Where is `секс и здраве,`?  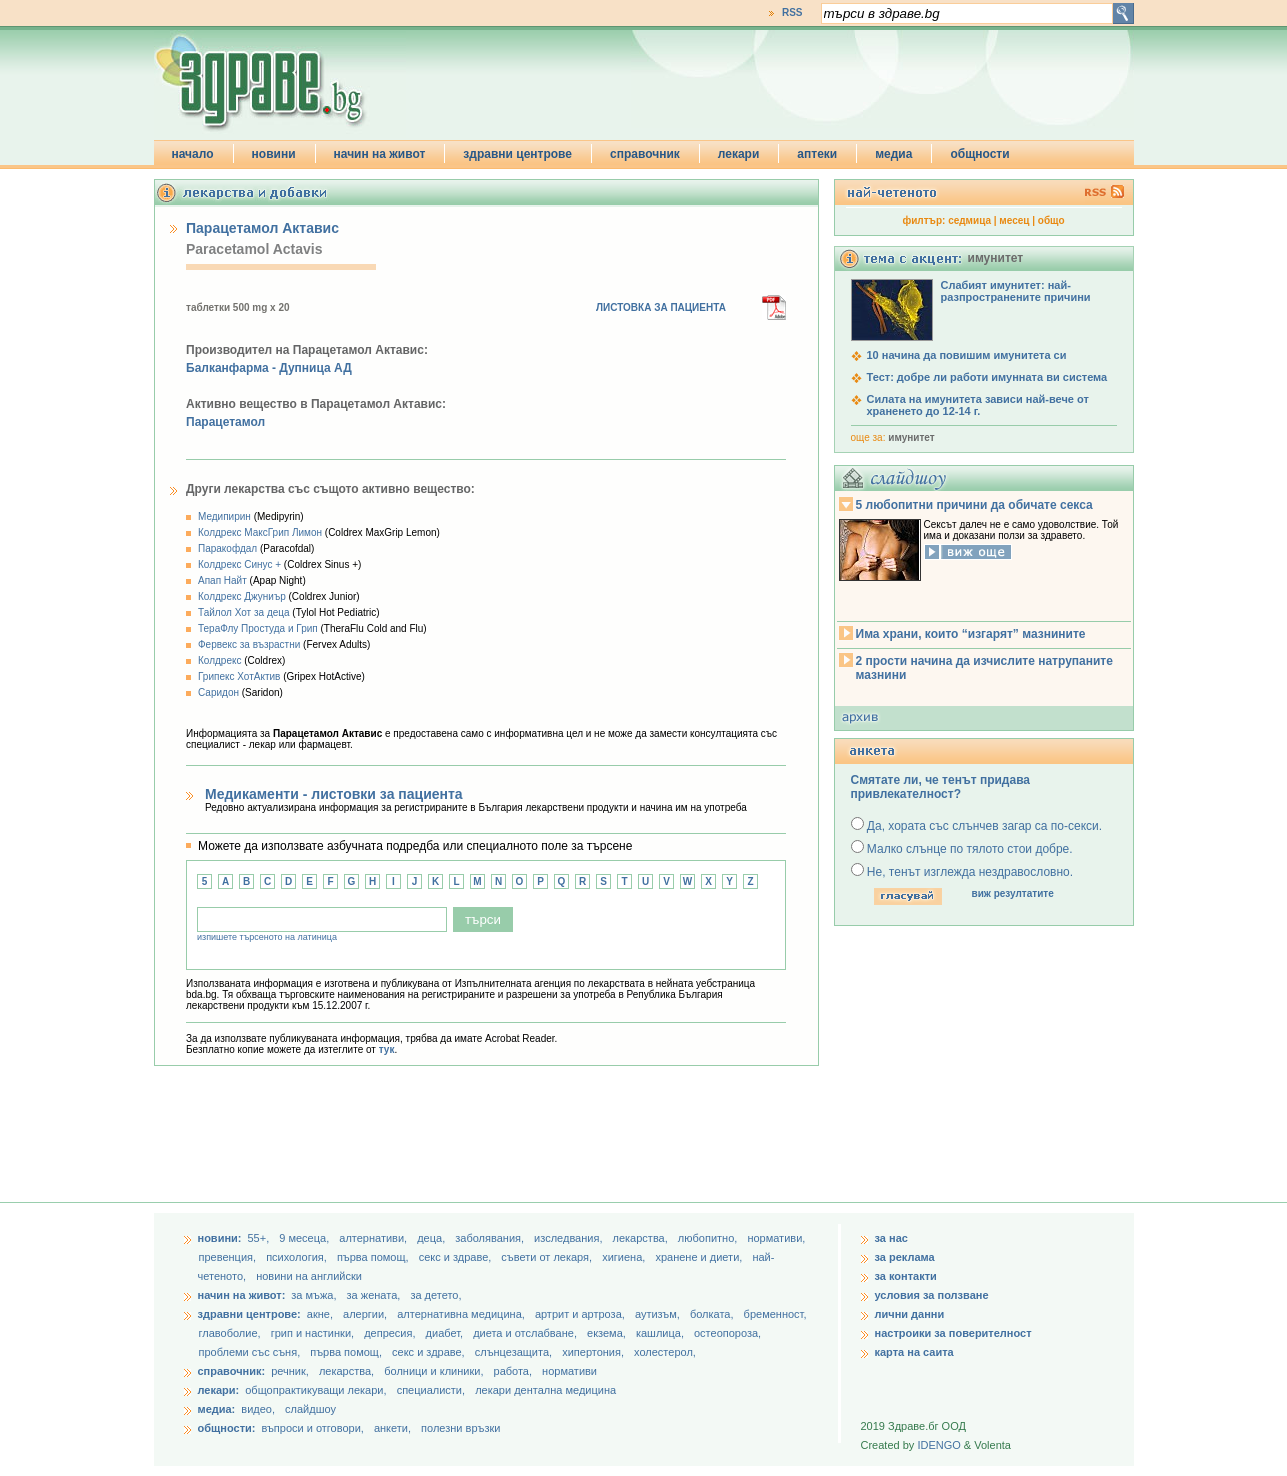 секс и здраве, is located at coordinates (457, 1257).